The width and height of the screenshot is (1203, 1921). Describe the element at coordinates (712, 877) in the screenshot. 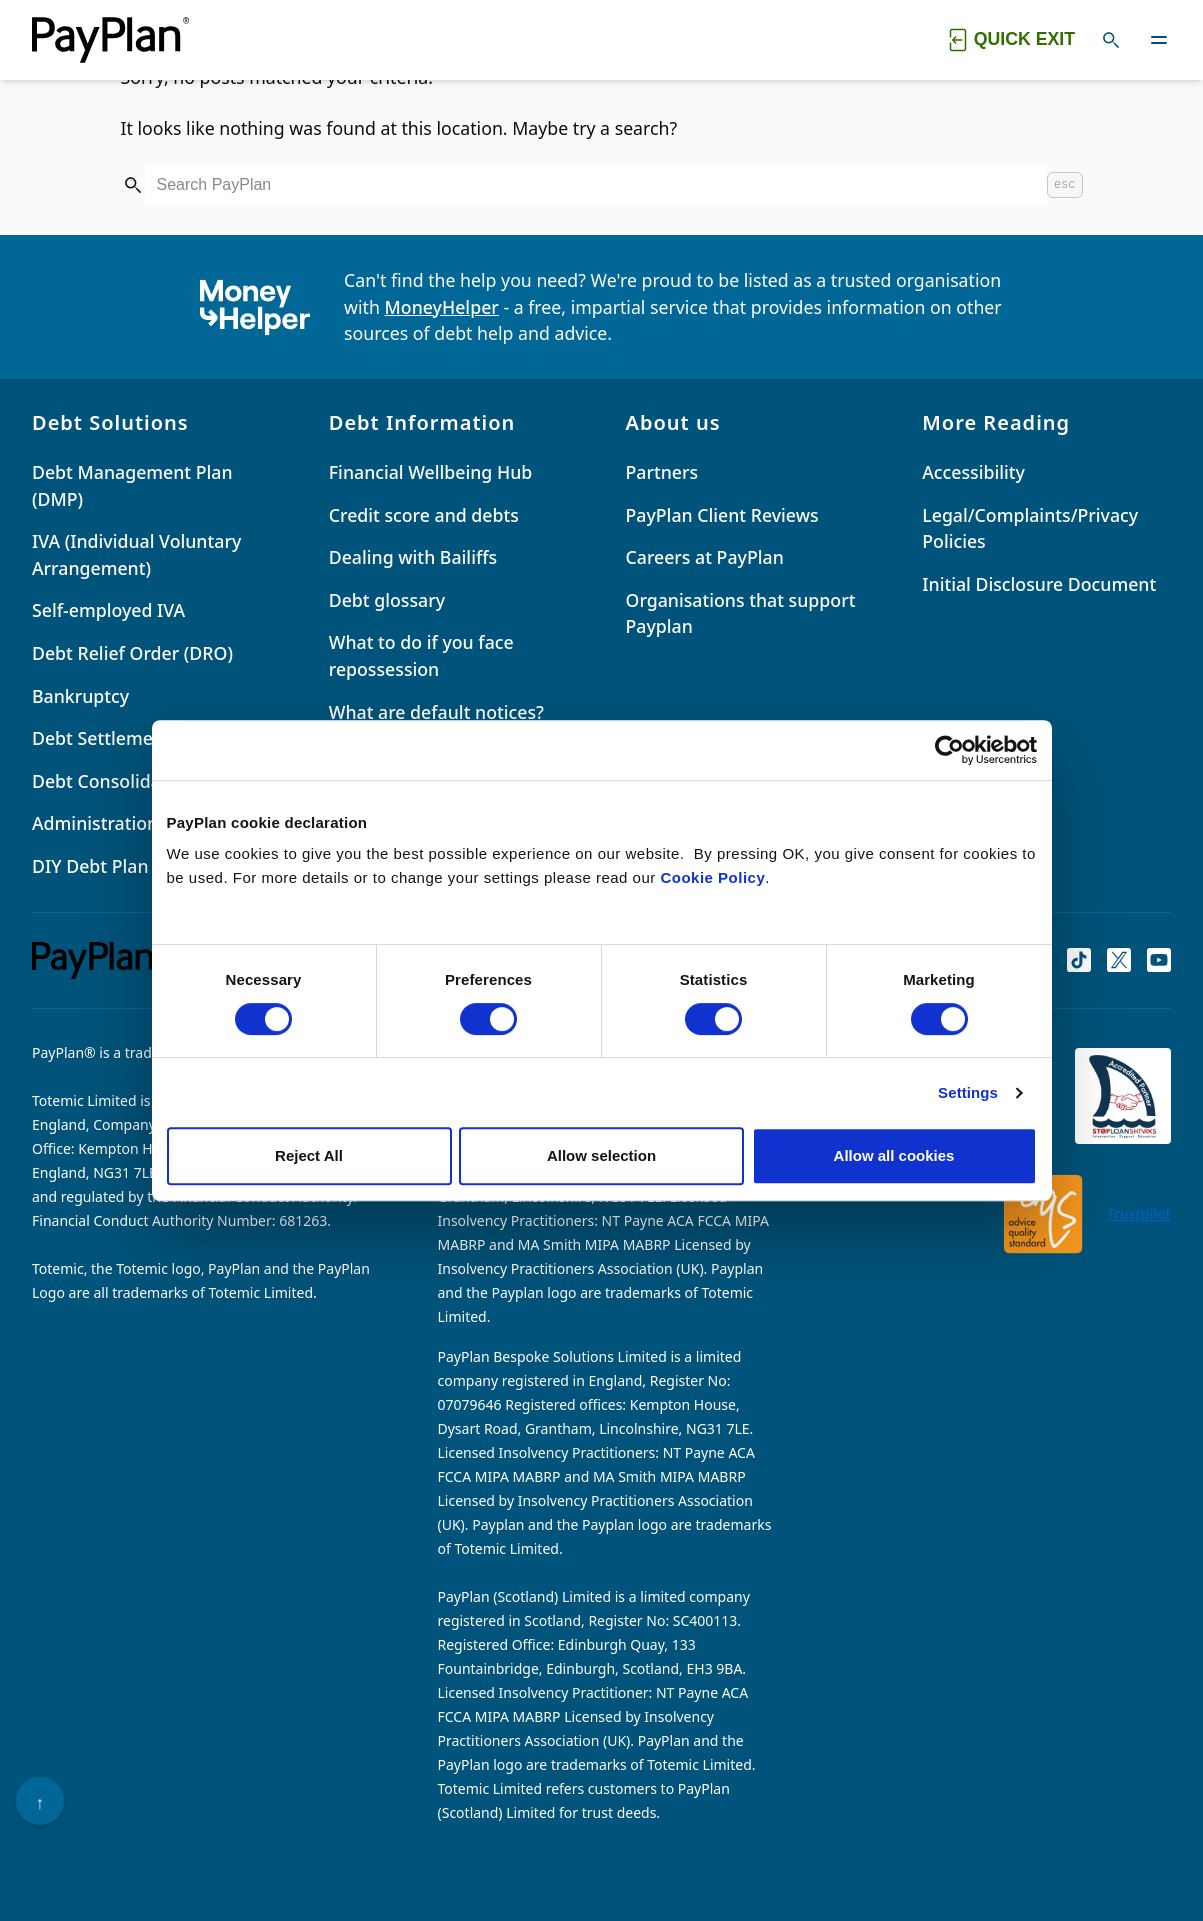

I see `Cookie Policy` at that location.